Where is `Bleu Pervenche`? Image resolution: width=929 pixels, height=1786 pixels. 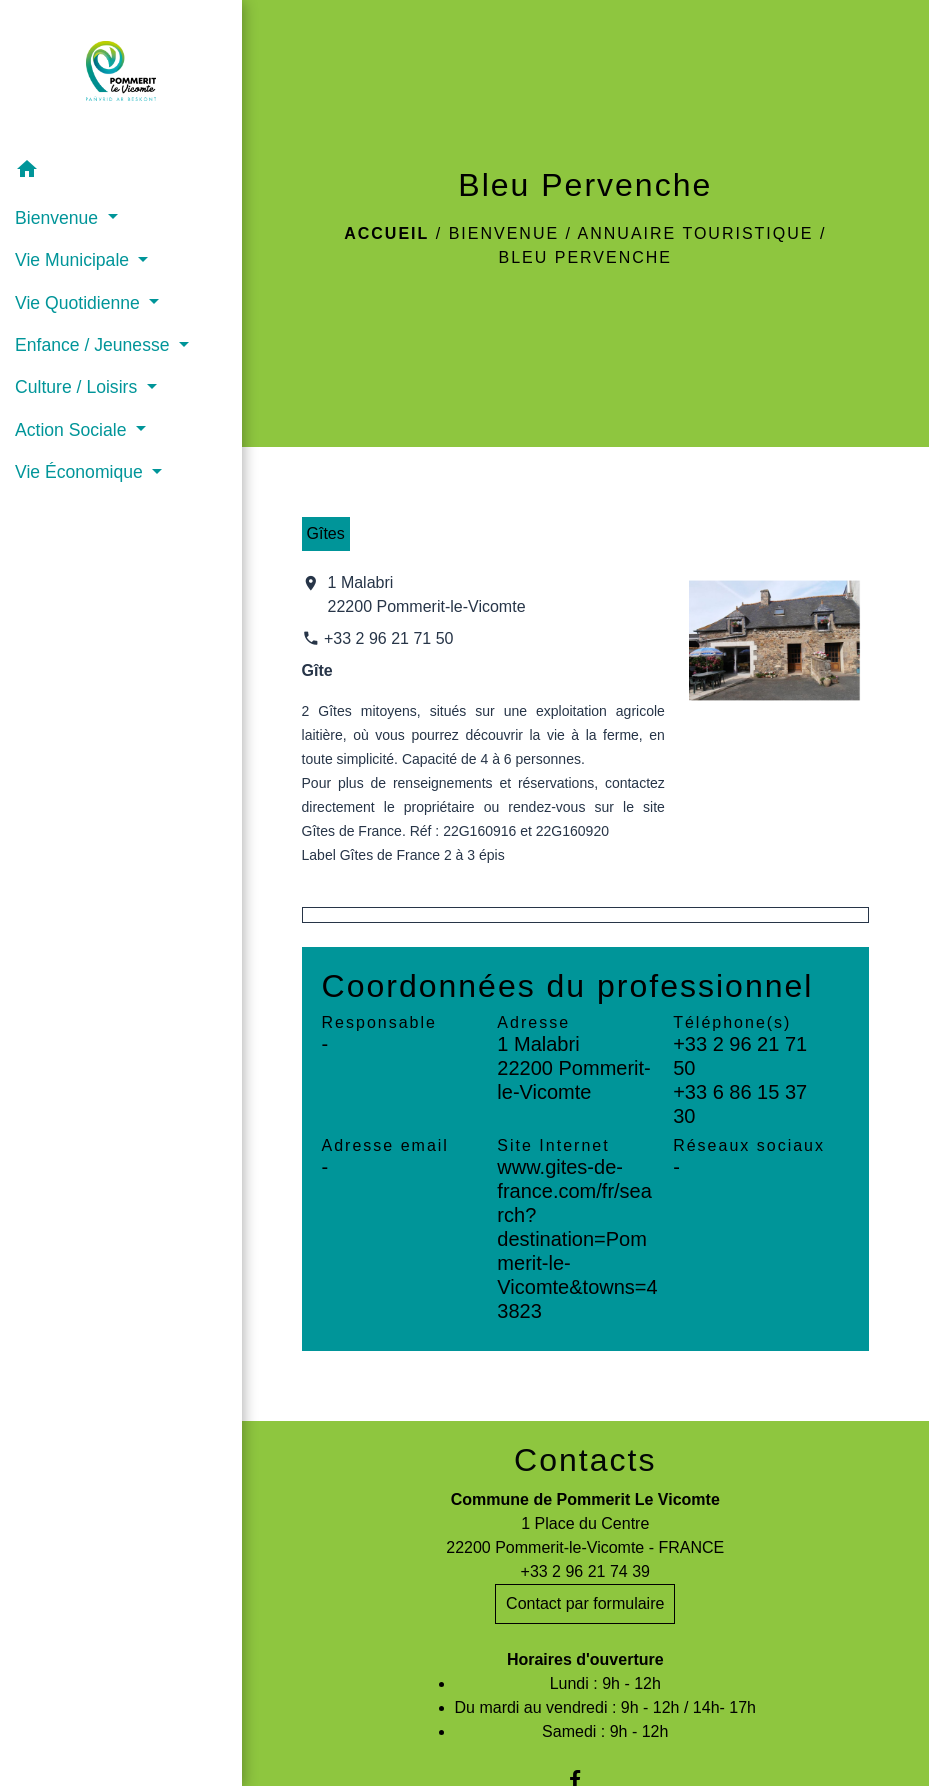 Bleu Pervenche is located at coordinates (586, 257).